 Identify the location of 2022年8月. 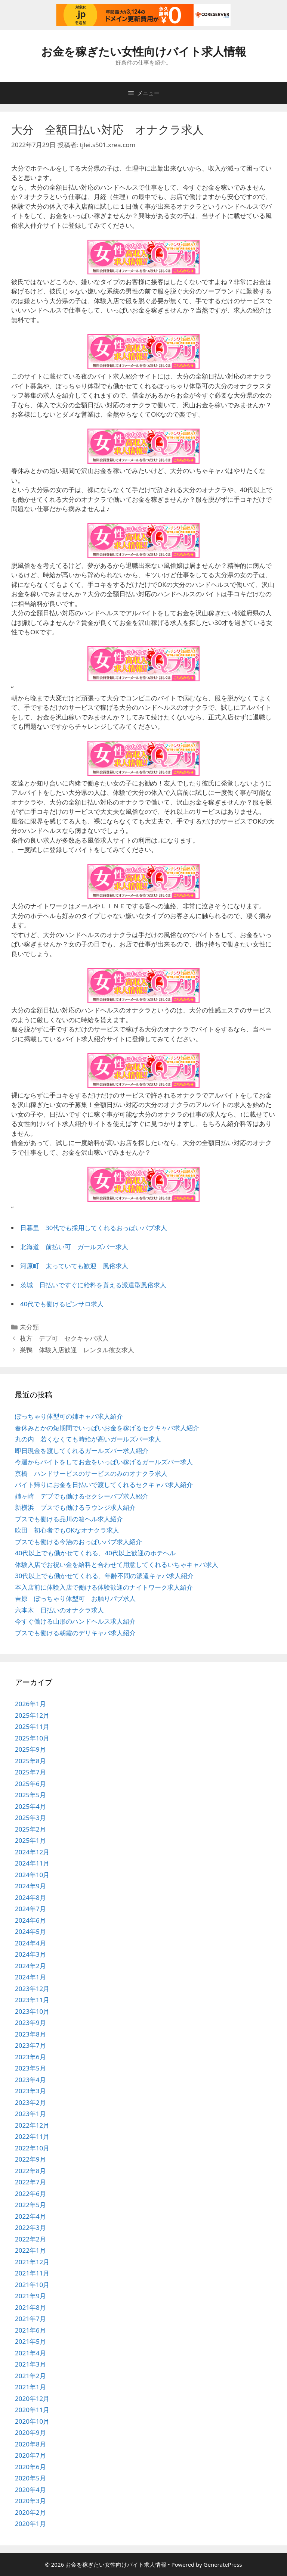
(30, 2170).